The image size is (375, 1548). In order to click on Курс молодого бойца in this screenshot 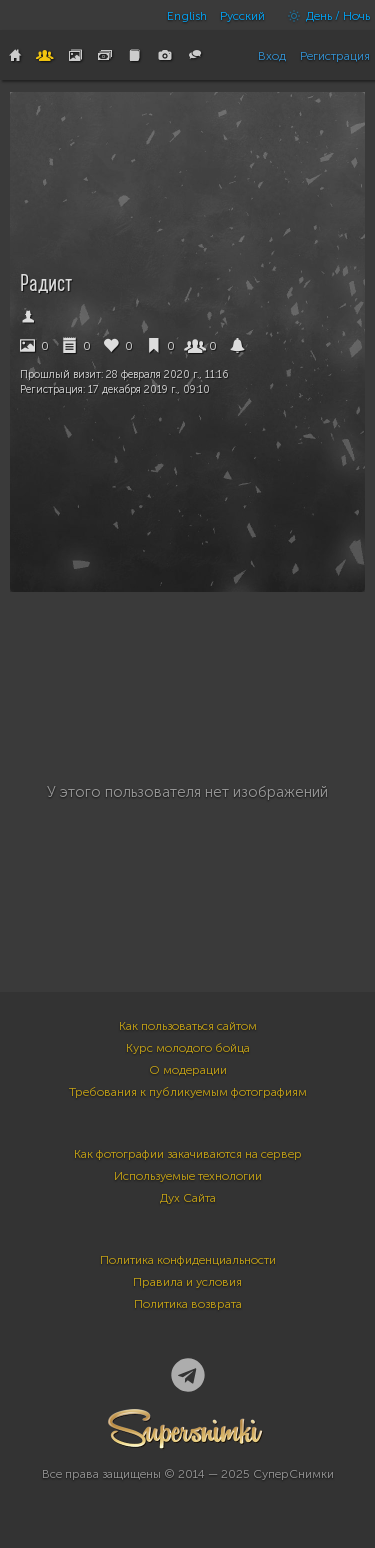, I will do `click(188, 1048)`.